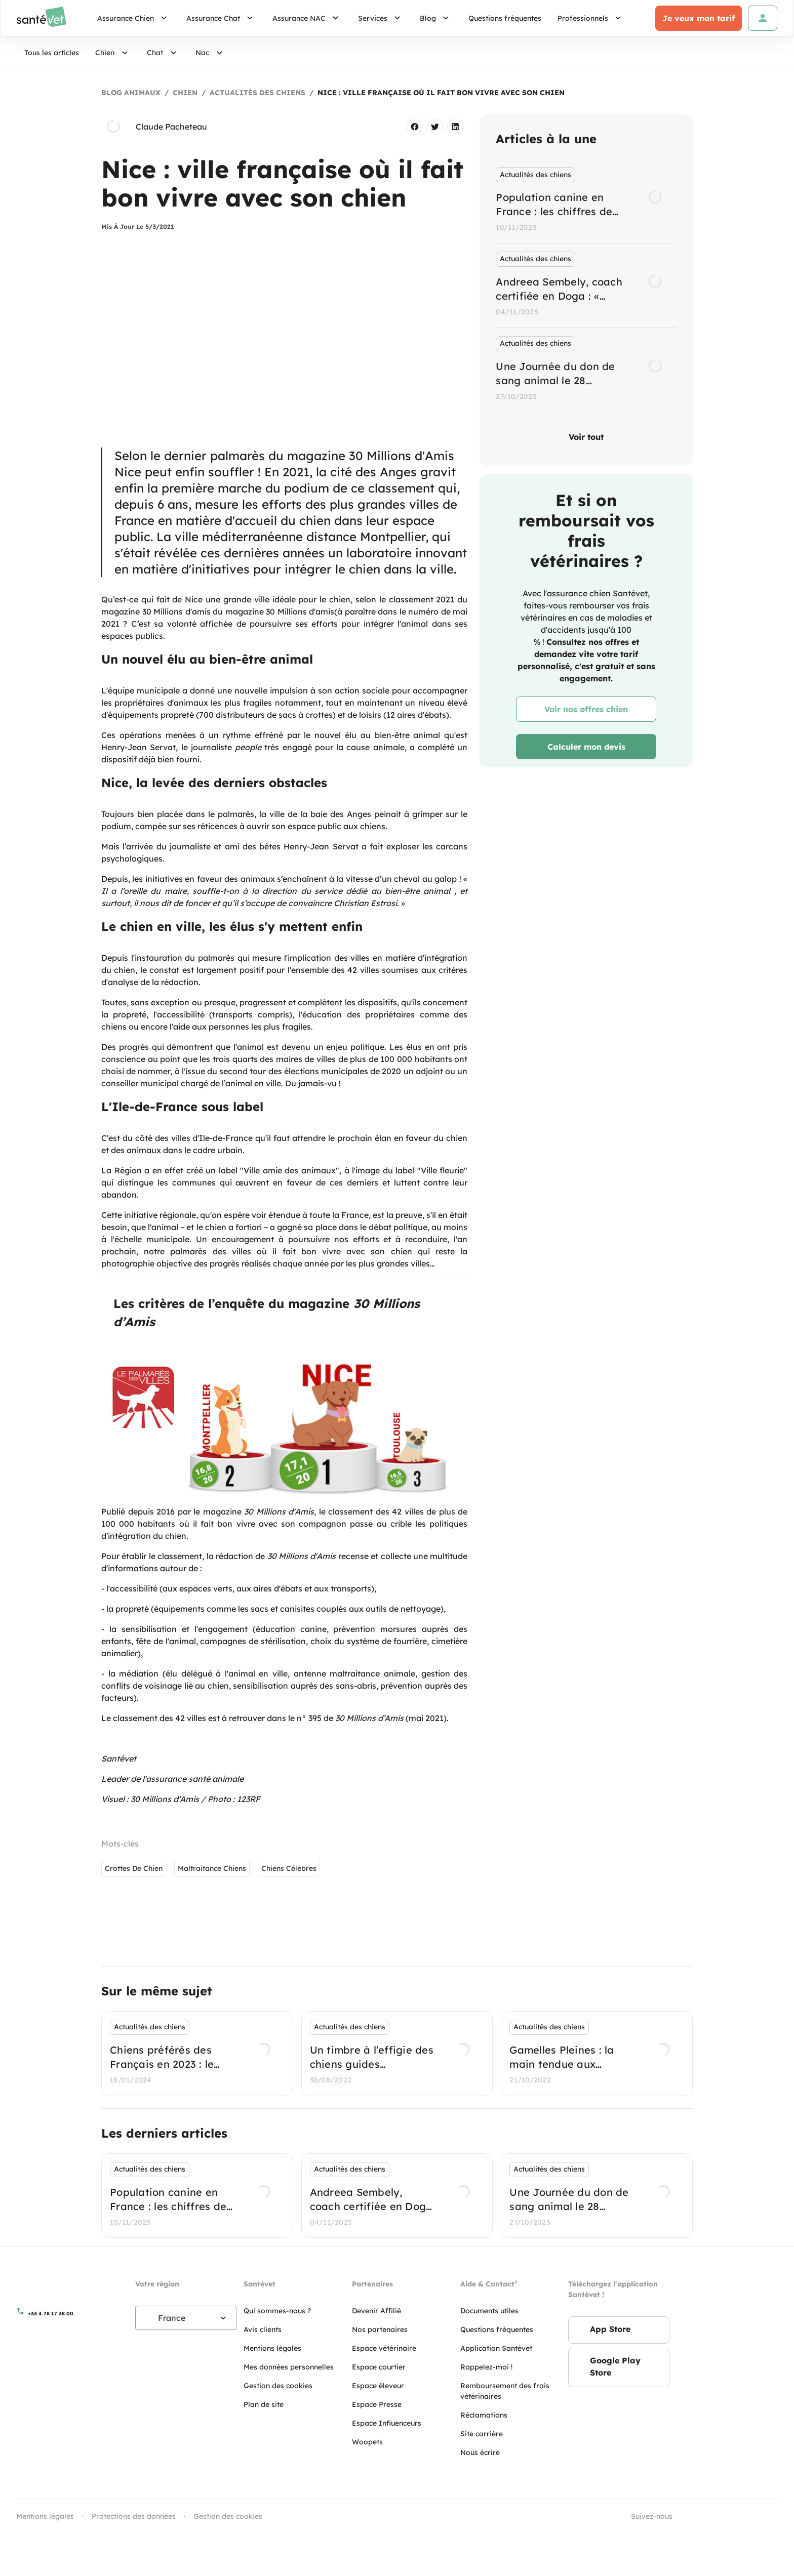  What do you see at coordinates (163, 53) in the screenshot?
I see `Chat` at bounding box center [163, 53].